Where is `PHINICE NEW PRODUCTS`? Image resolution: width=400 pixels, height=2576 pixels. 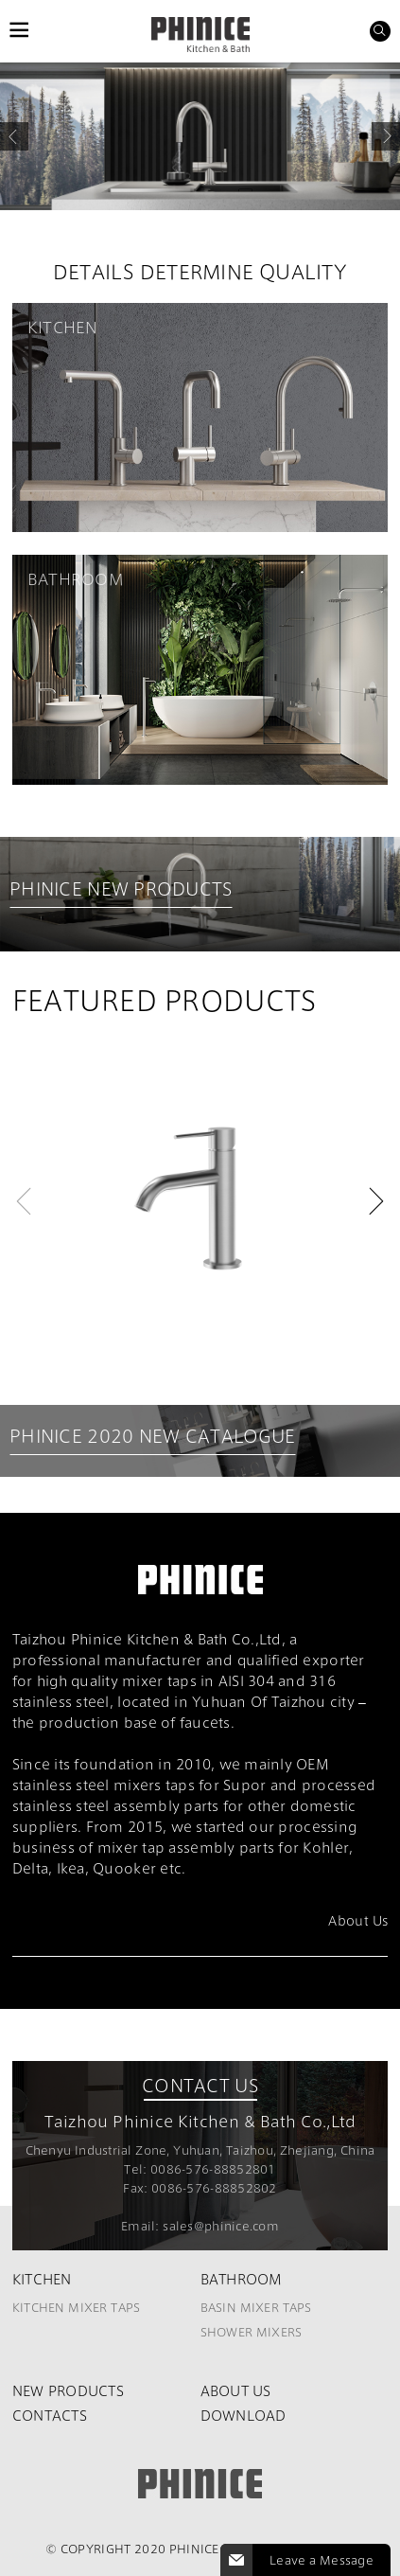 PHINICE NEW PRODUCTS is located at coordinates (121, 889).